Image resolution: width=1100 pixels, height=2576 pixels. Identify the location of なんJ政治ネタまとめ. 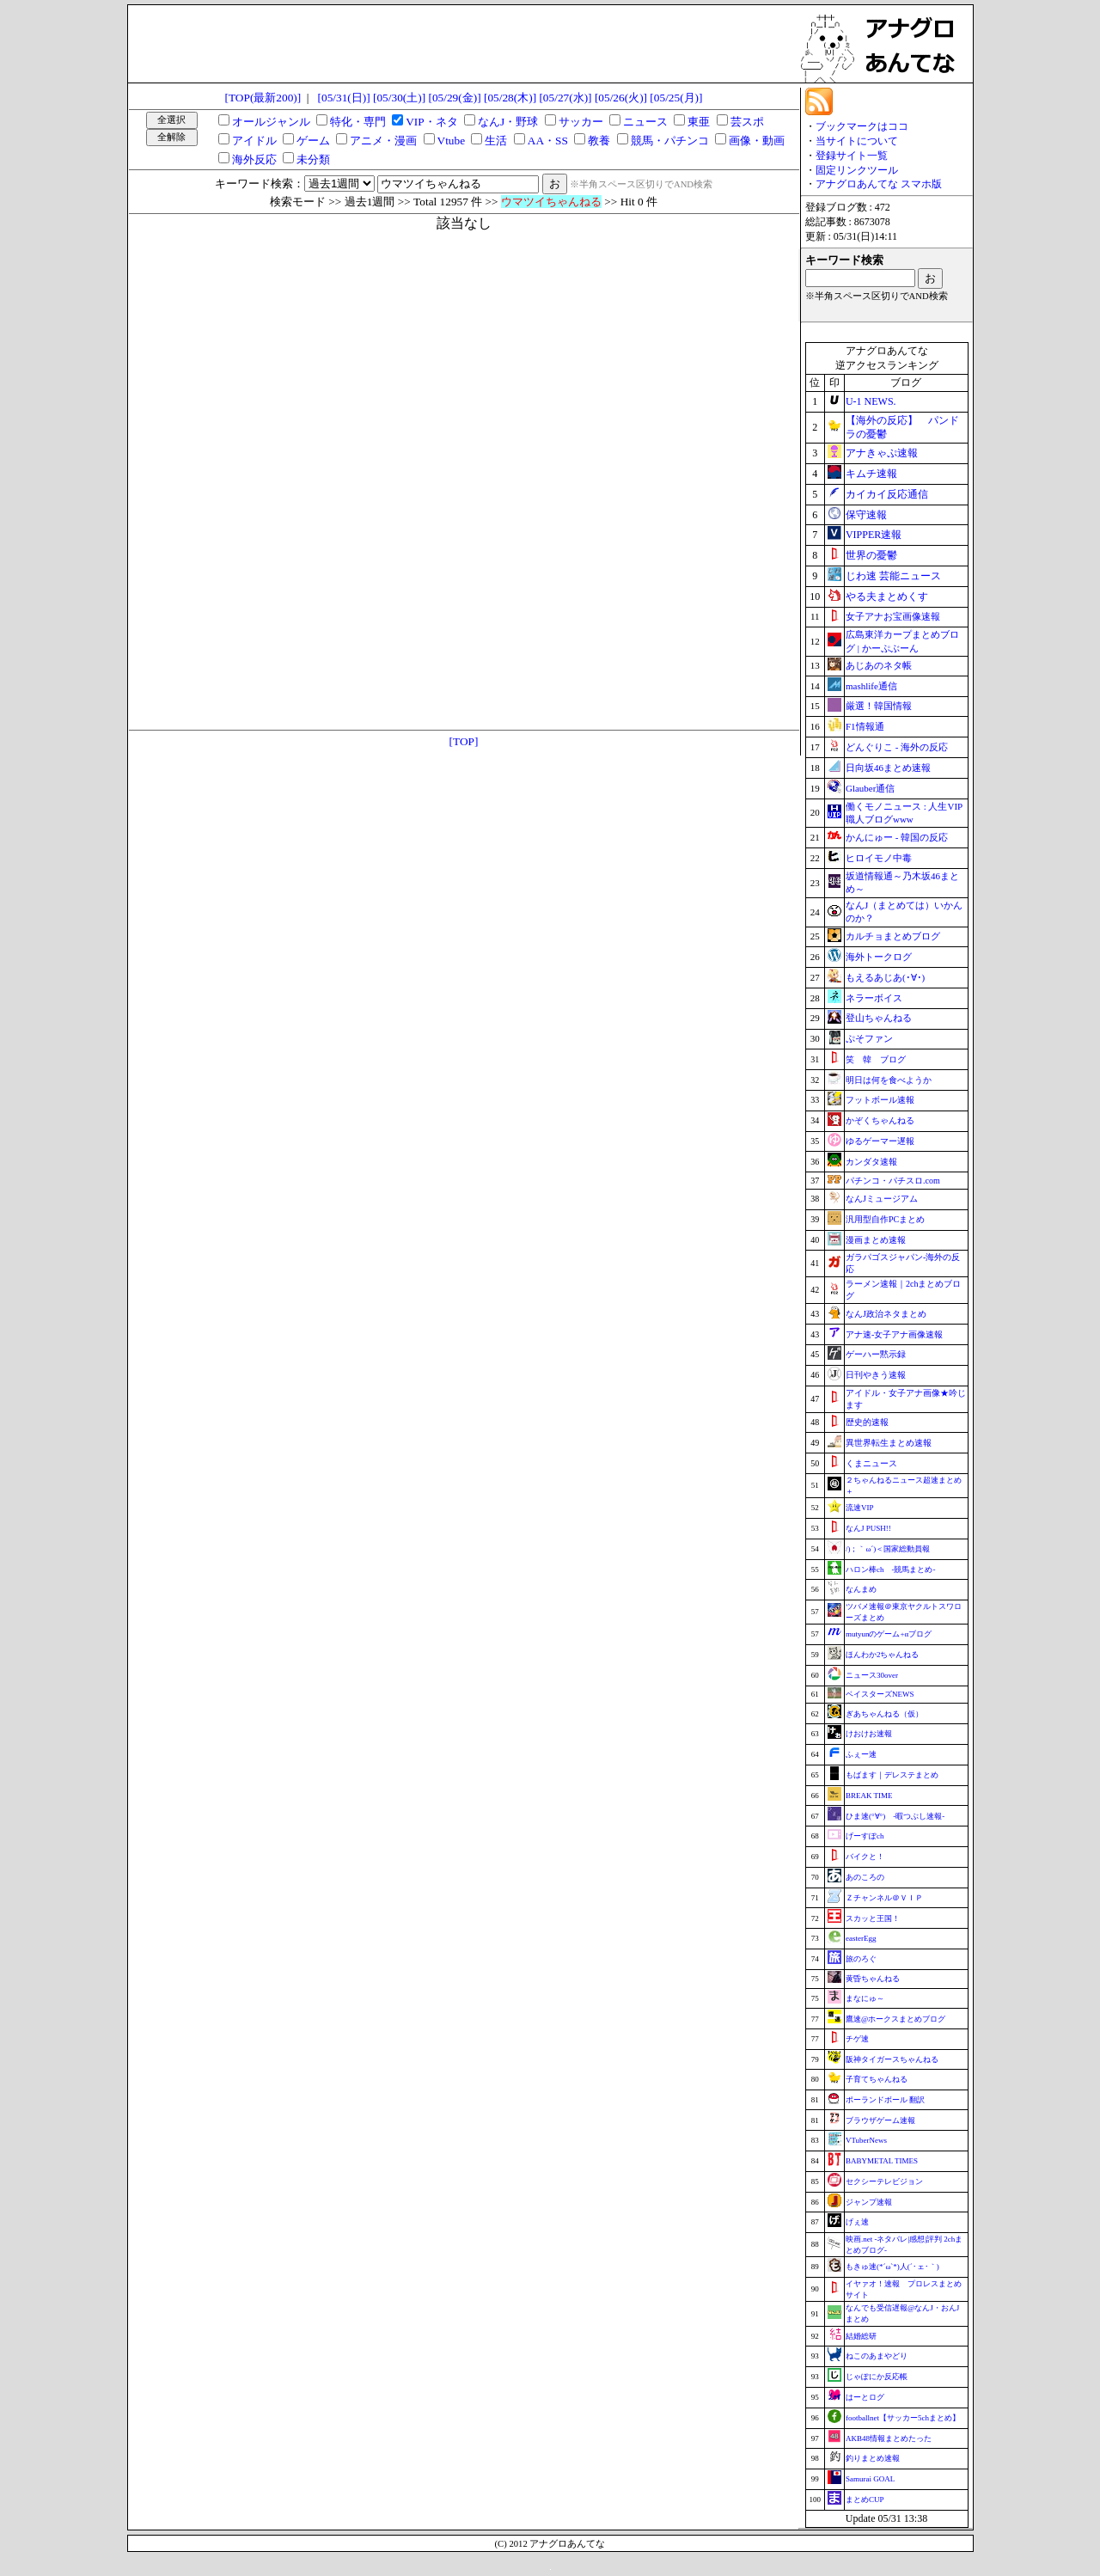
(886, 1314).